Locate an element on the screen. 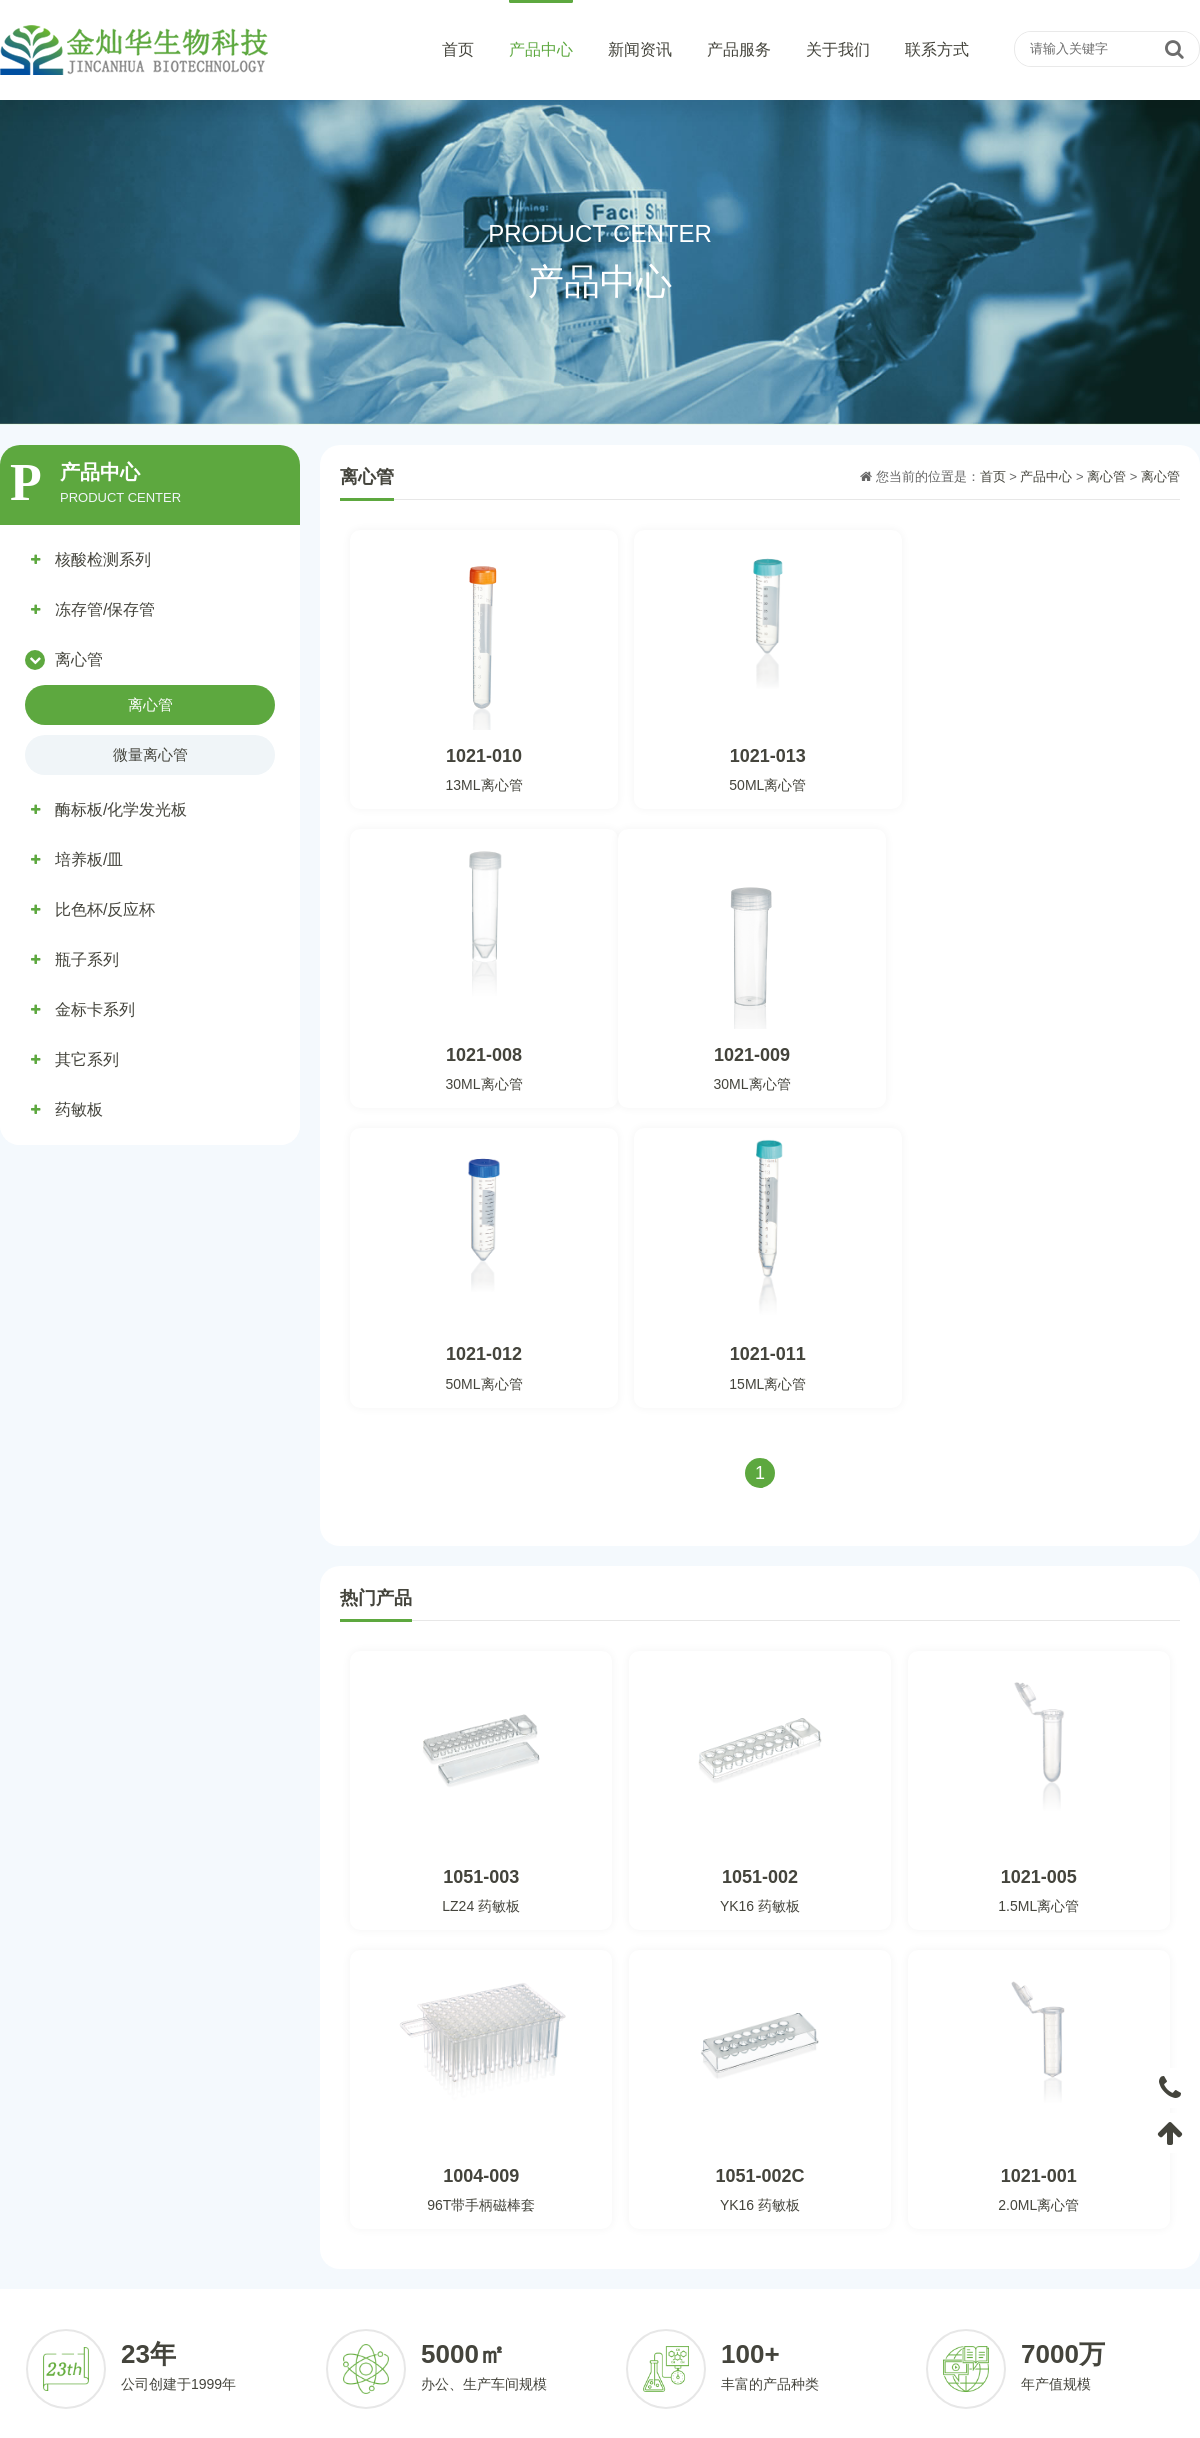  冻存管/保存管 is located at coordinates (105, 609).